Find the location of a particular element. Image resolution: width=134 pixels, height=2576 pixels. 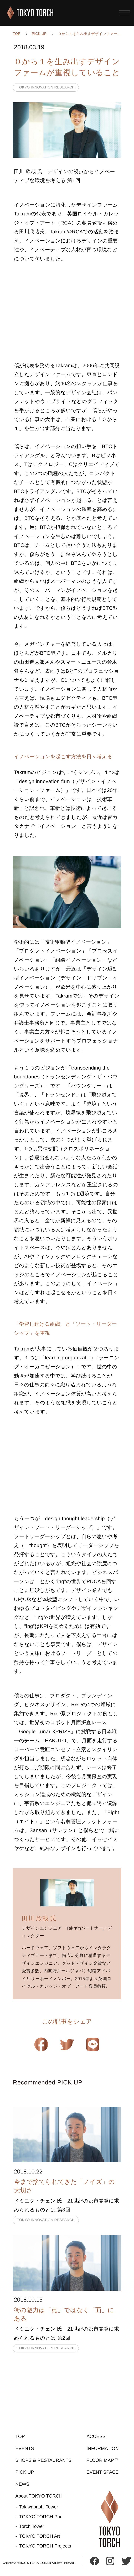

TOKYO TORCH Projects is located at coordinates (45, 2546).